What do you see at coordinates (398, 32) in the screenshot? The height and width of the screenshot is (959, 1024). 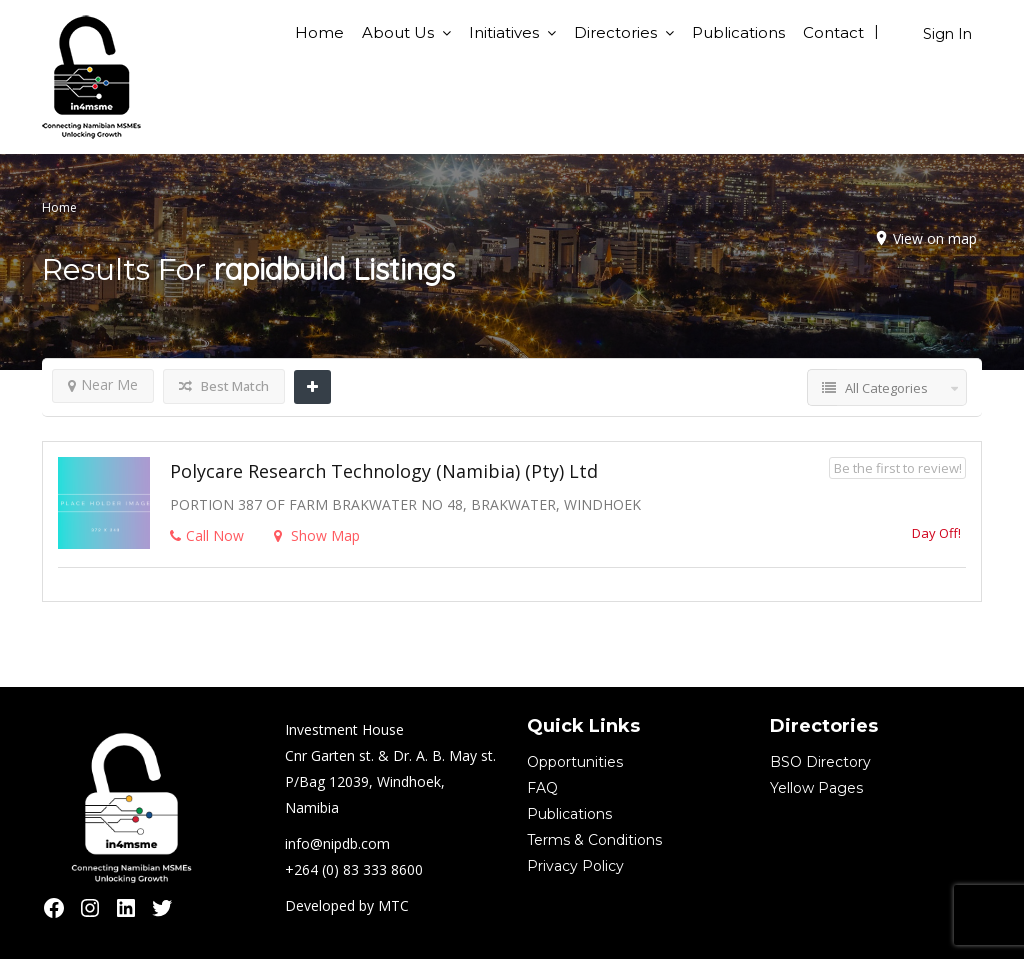 I see `About Us` at bounding box center [398, 32].